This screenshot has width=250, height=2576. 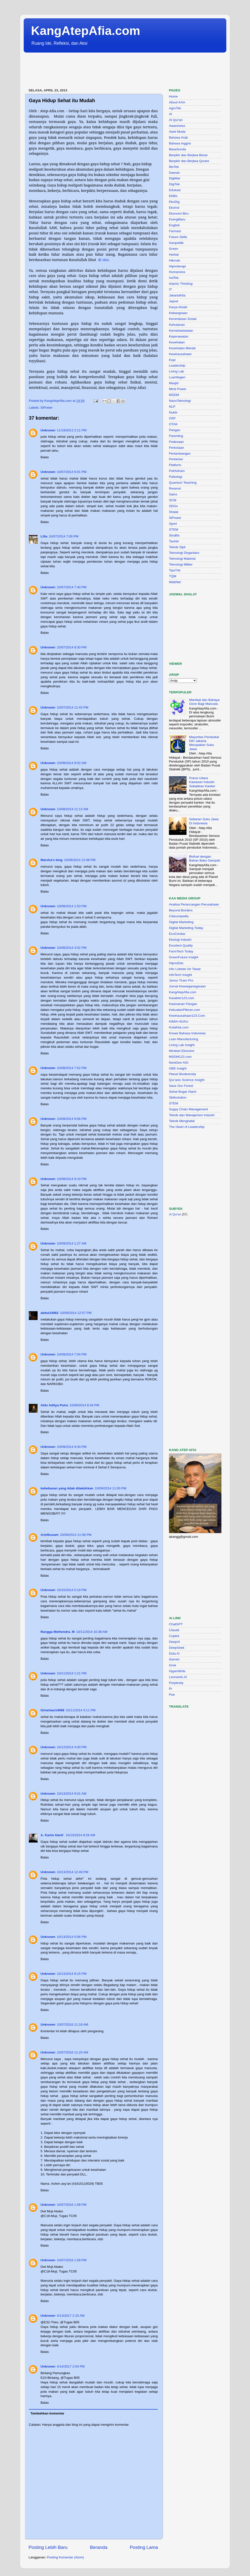 I want to click on Edukasi, so click(x=175, y=190).